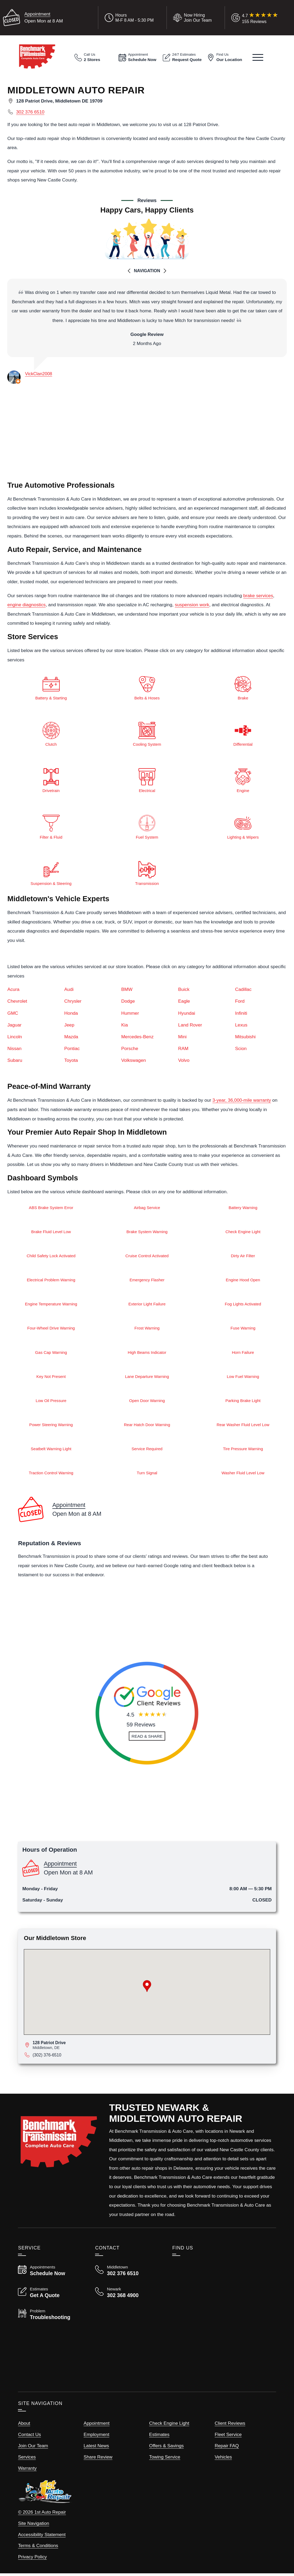 This screenshot has width=294, height=2576. Describe the element at coordinates (33, 2525) in the screenshot. I see `Site Navigation` at that location.